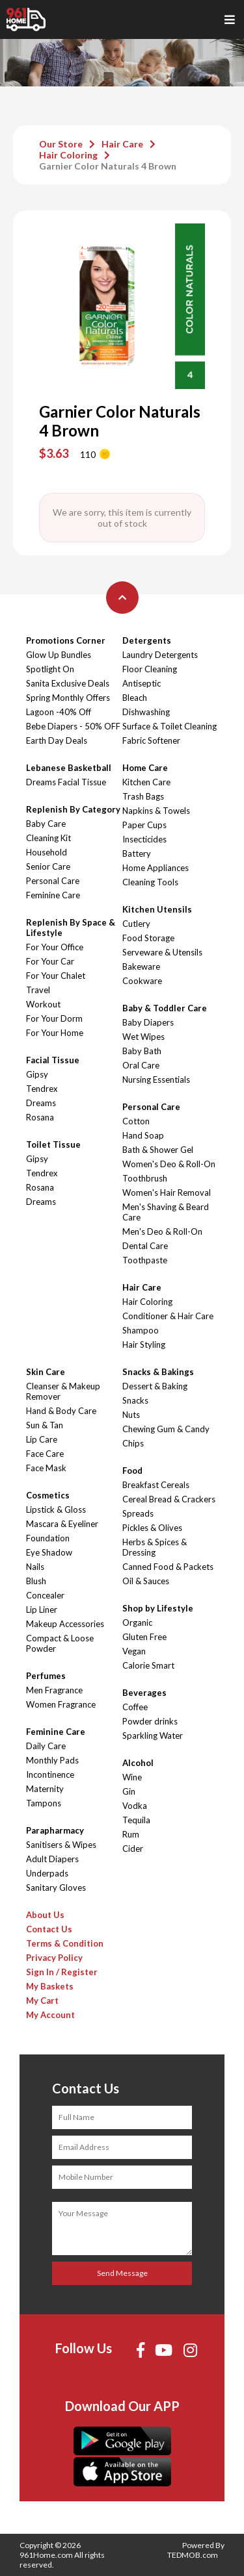 Image resolution: width=244 pixels, height=2576 pixels. Describe the element at coordinates (148, 1665) in the screenshot. I see `Calorie Smart` at that location.